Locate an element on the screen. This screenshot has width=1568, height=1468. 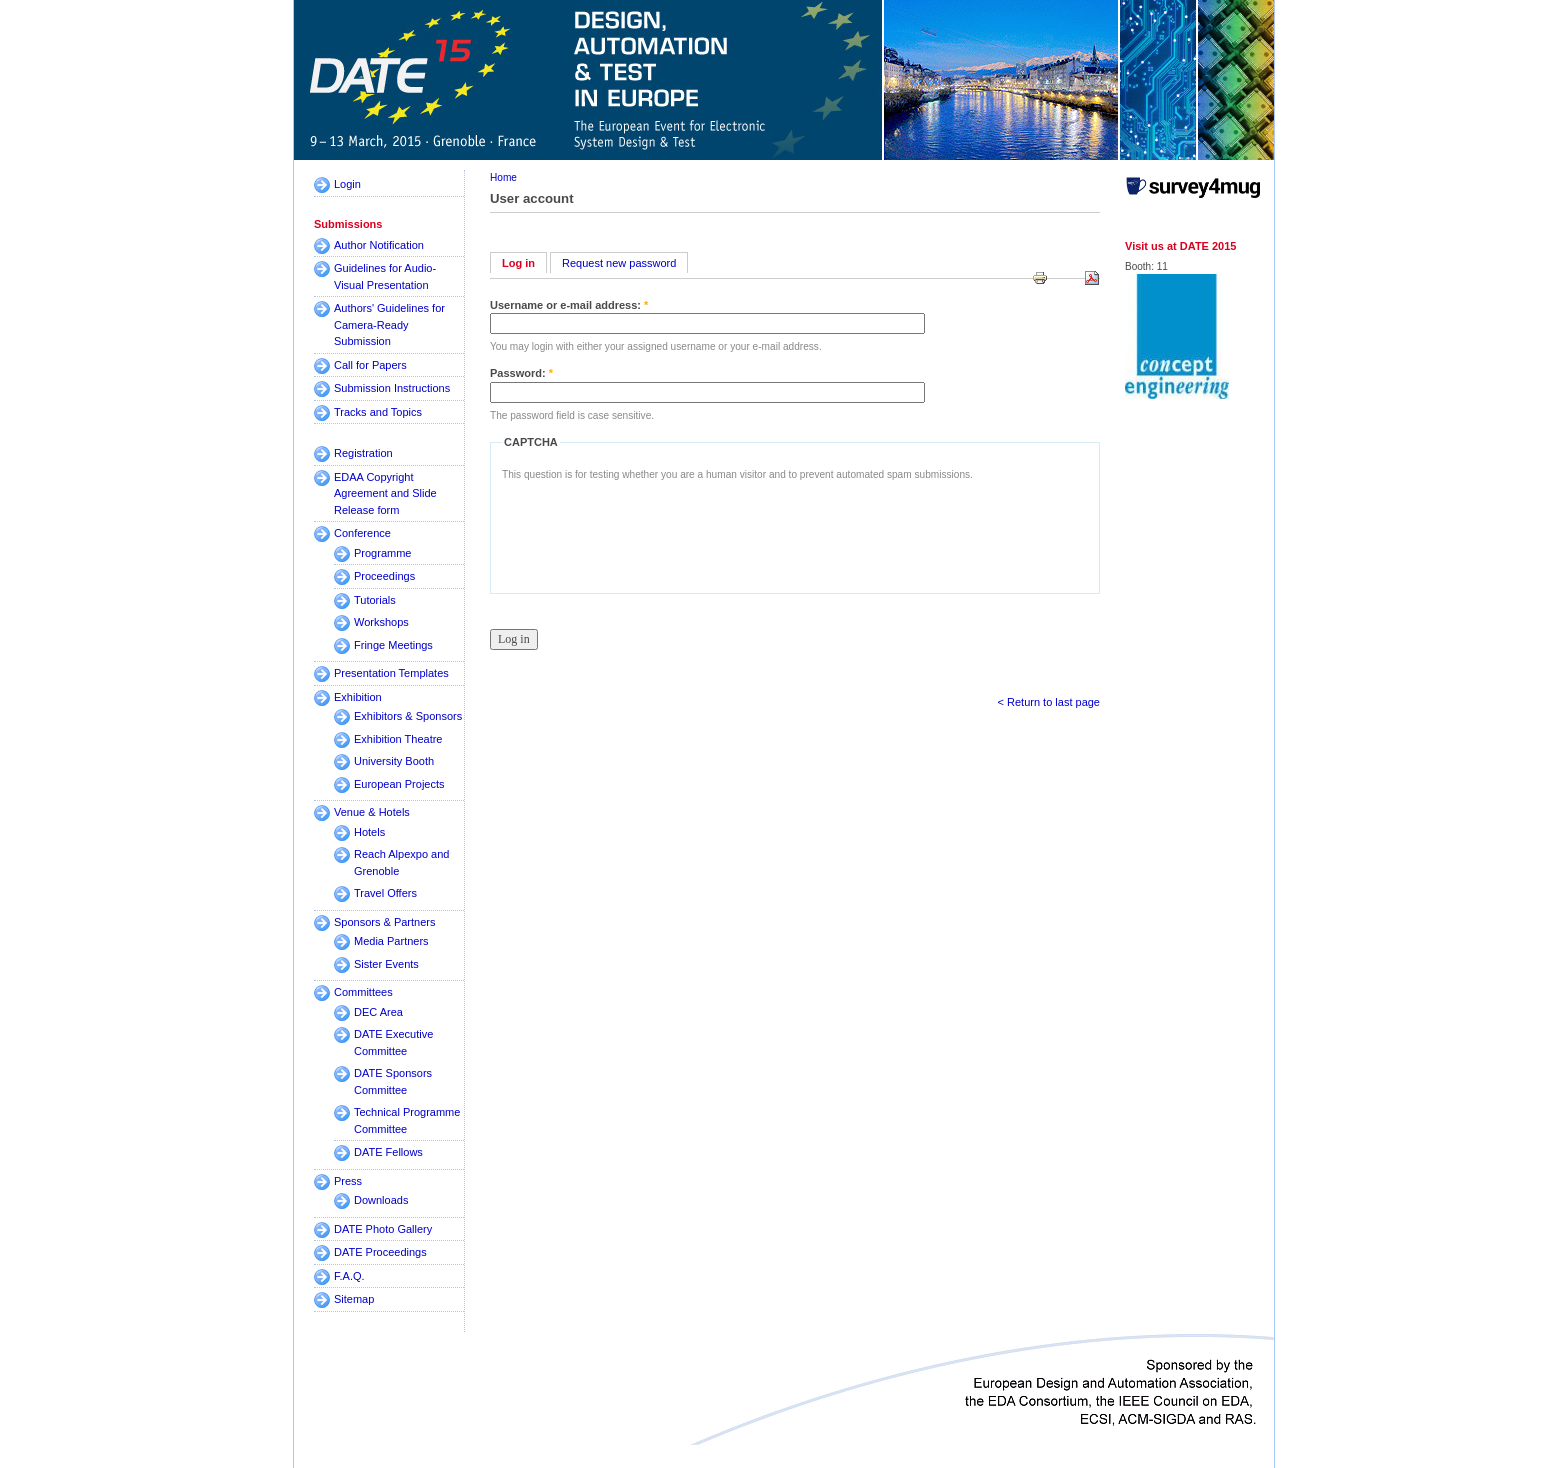
DEC Area is located at coordinates (378, 1012).